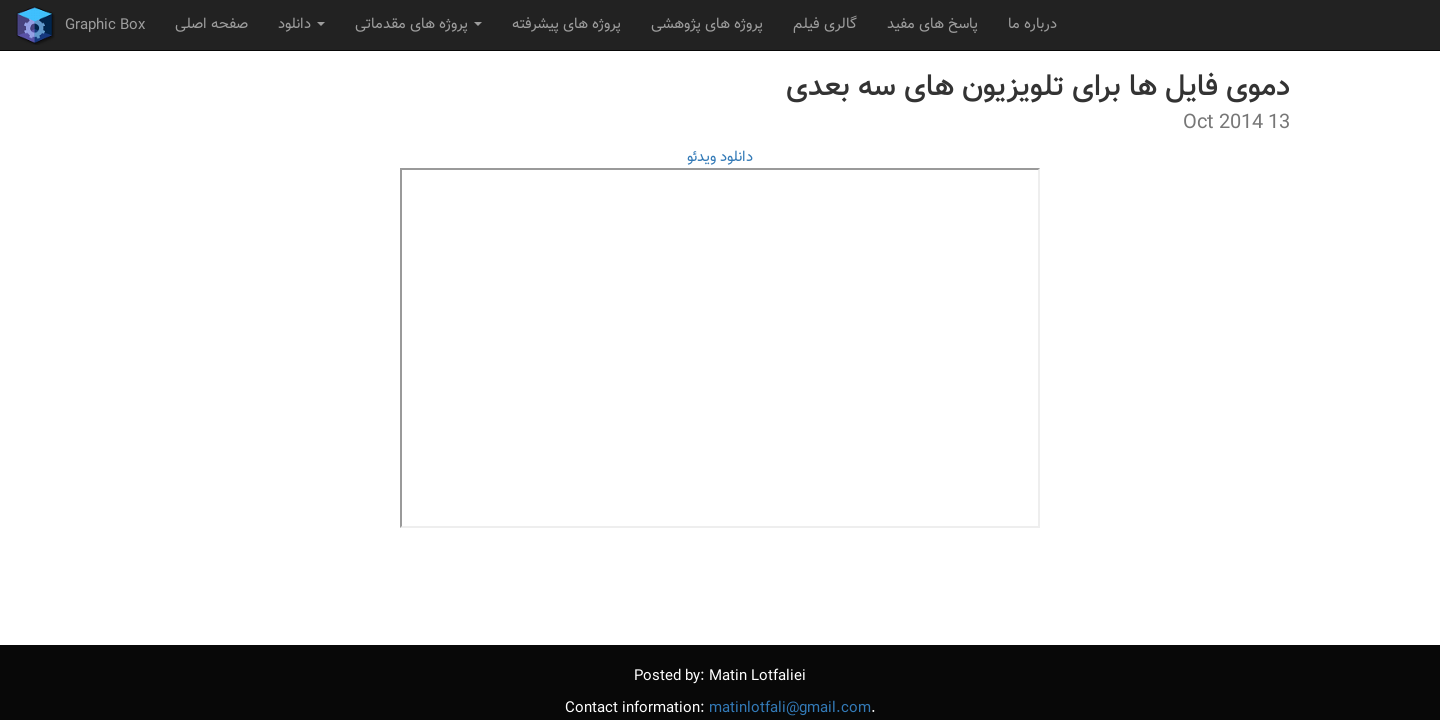 Image resolution: width=1440 pixels, height=720 pixels. What do you see at coordinates (418, 24) in the screenshot?
I see `پروژه های مقدماتی [button]` at bounding box center [418, 24].